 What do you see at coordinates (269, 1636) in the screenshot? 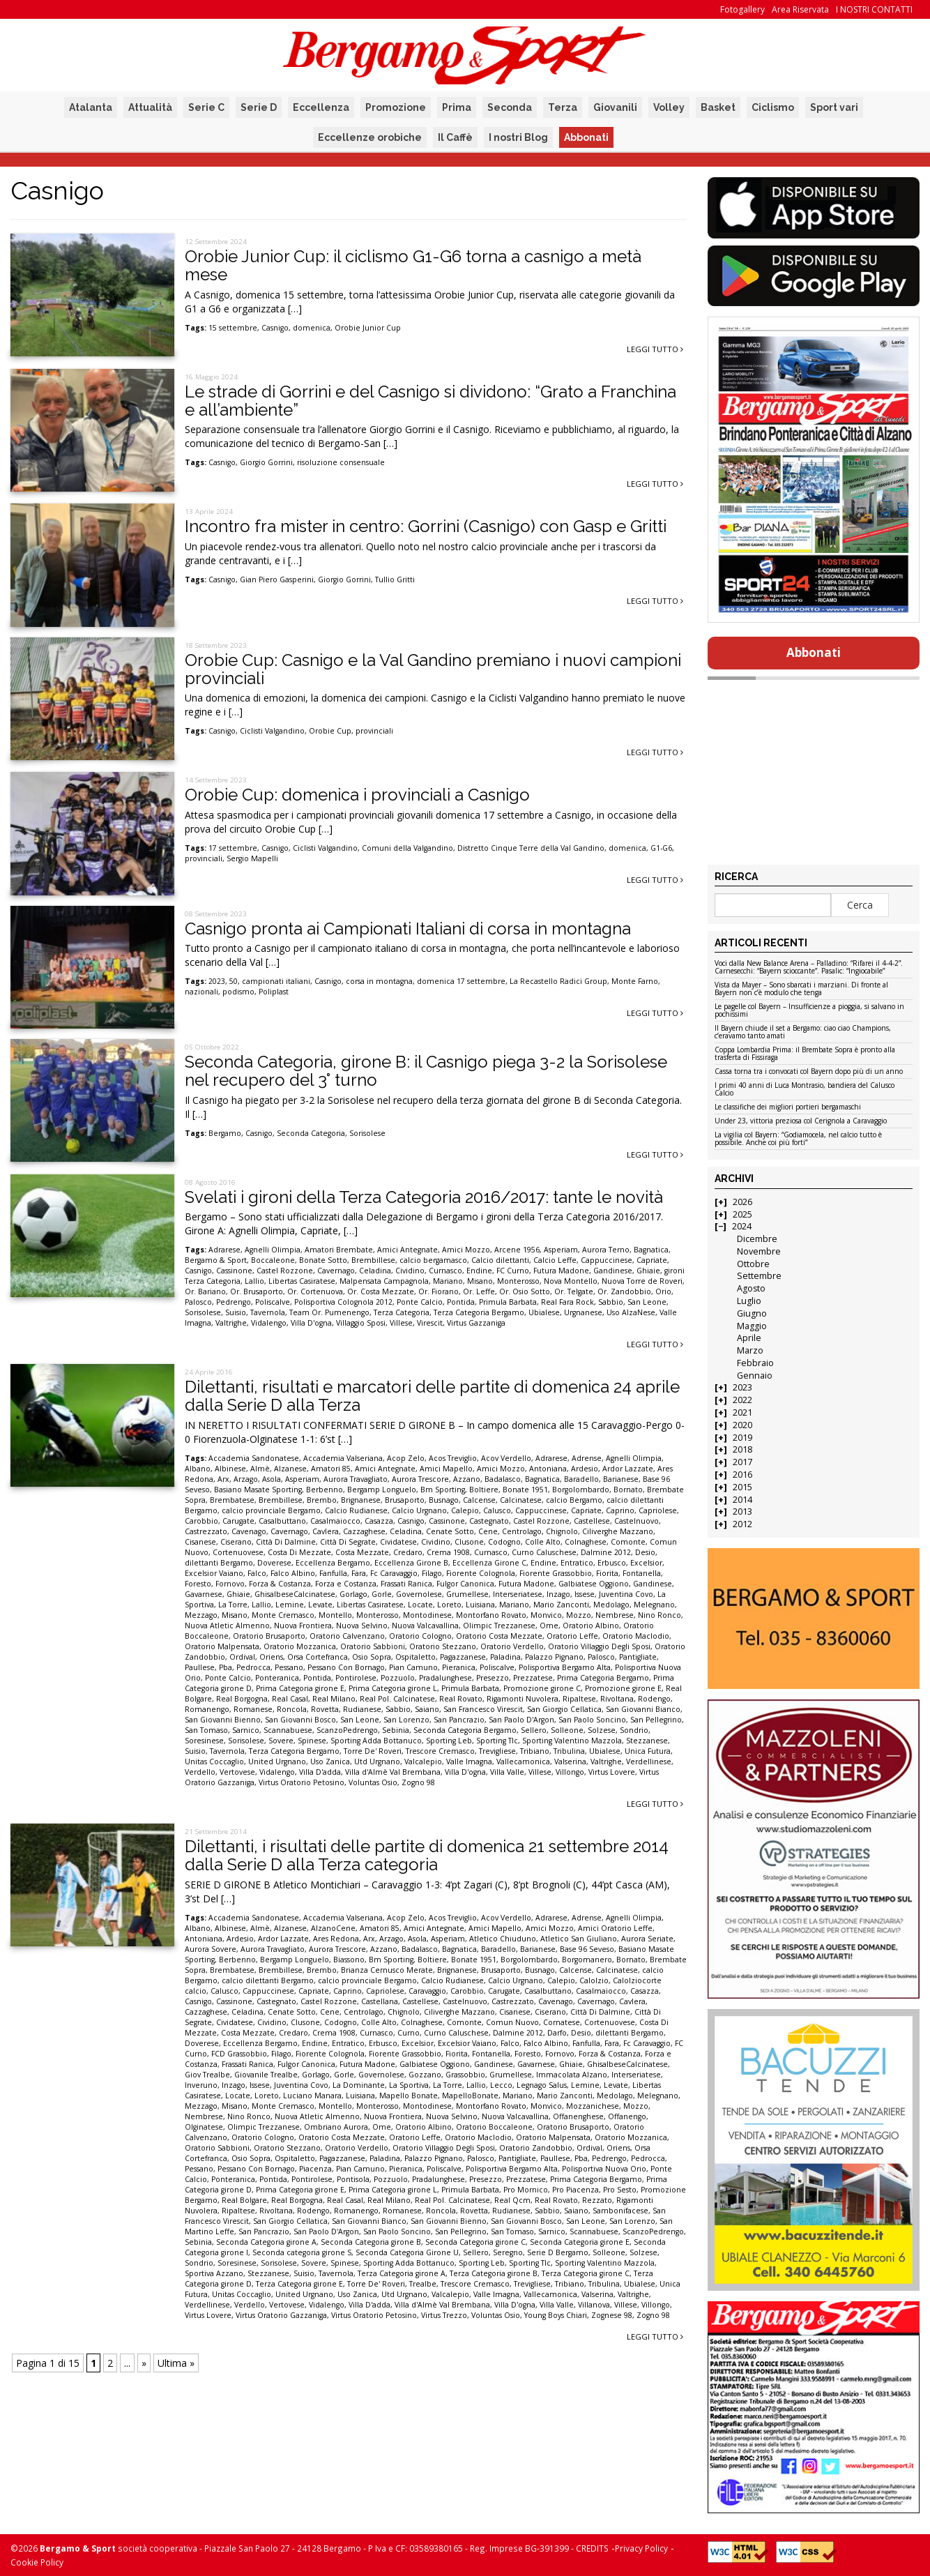
I see `Oratorio Brusaporto` at bounding box center [269, 1636].